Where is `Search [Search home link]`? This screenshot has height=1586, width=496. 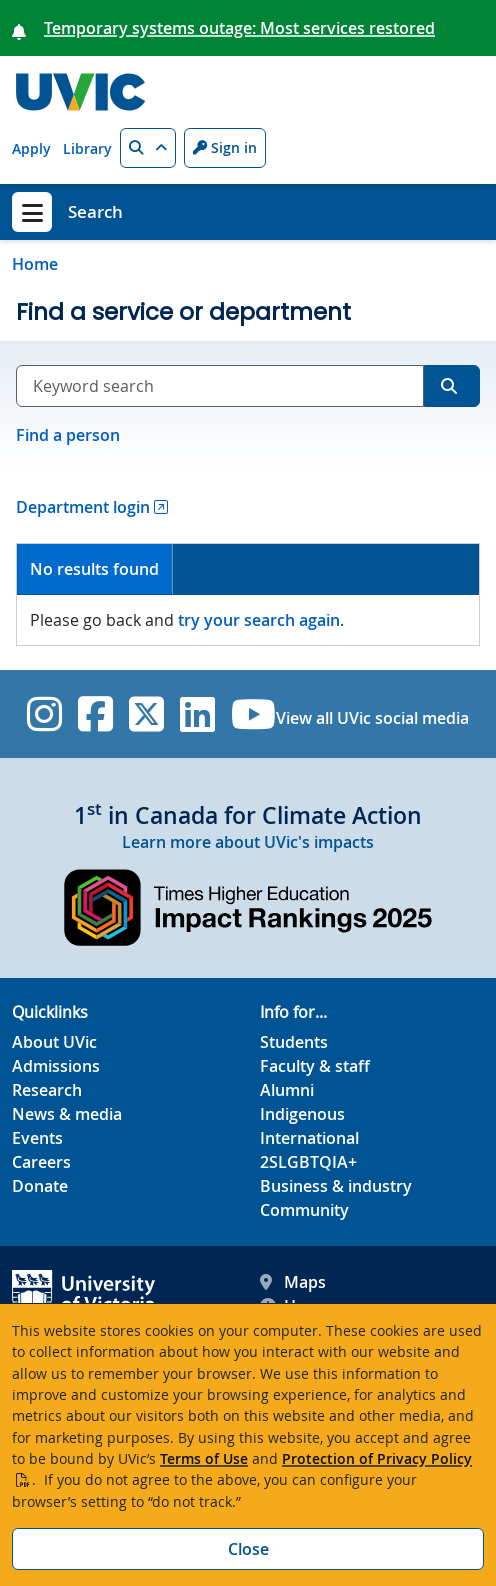
Search [Search home link] is located at coordinates (95, 211).